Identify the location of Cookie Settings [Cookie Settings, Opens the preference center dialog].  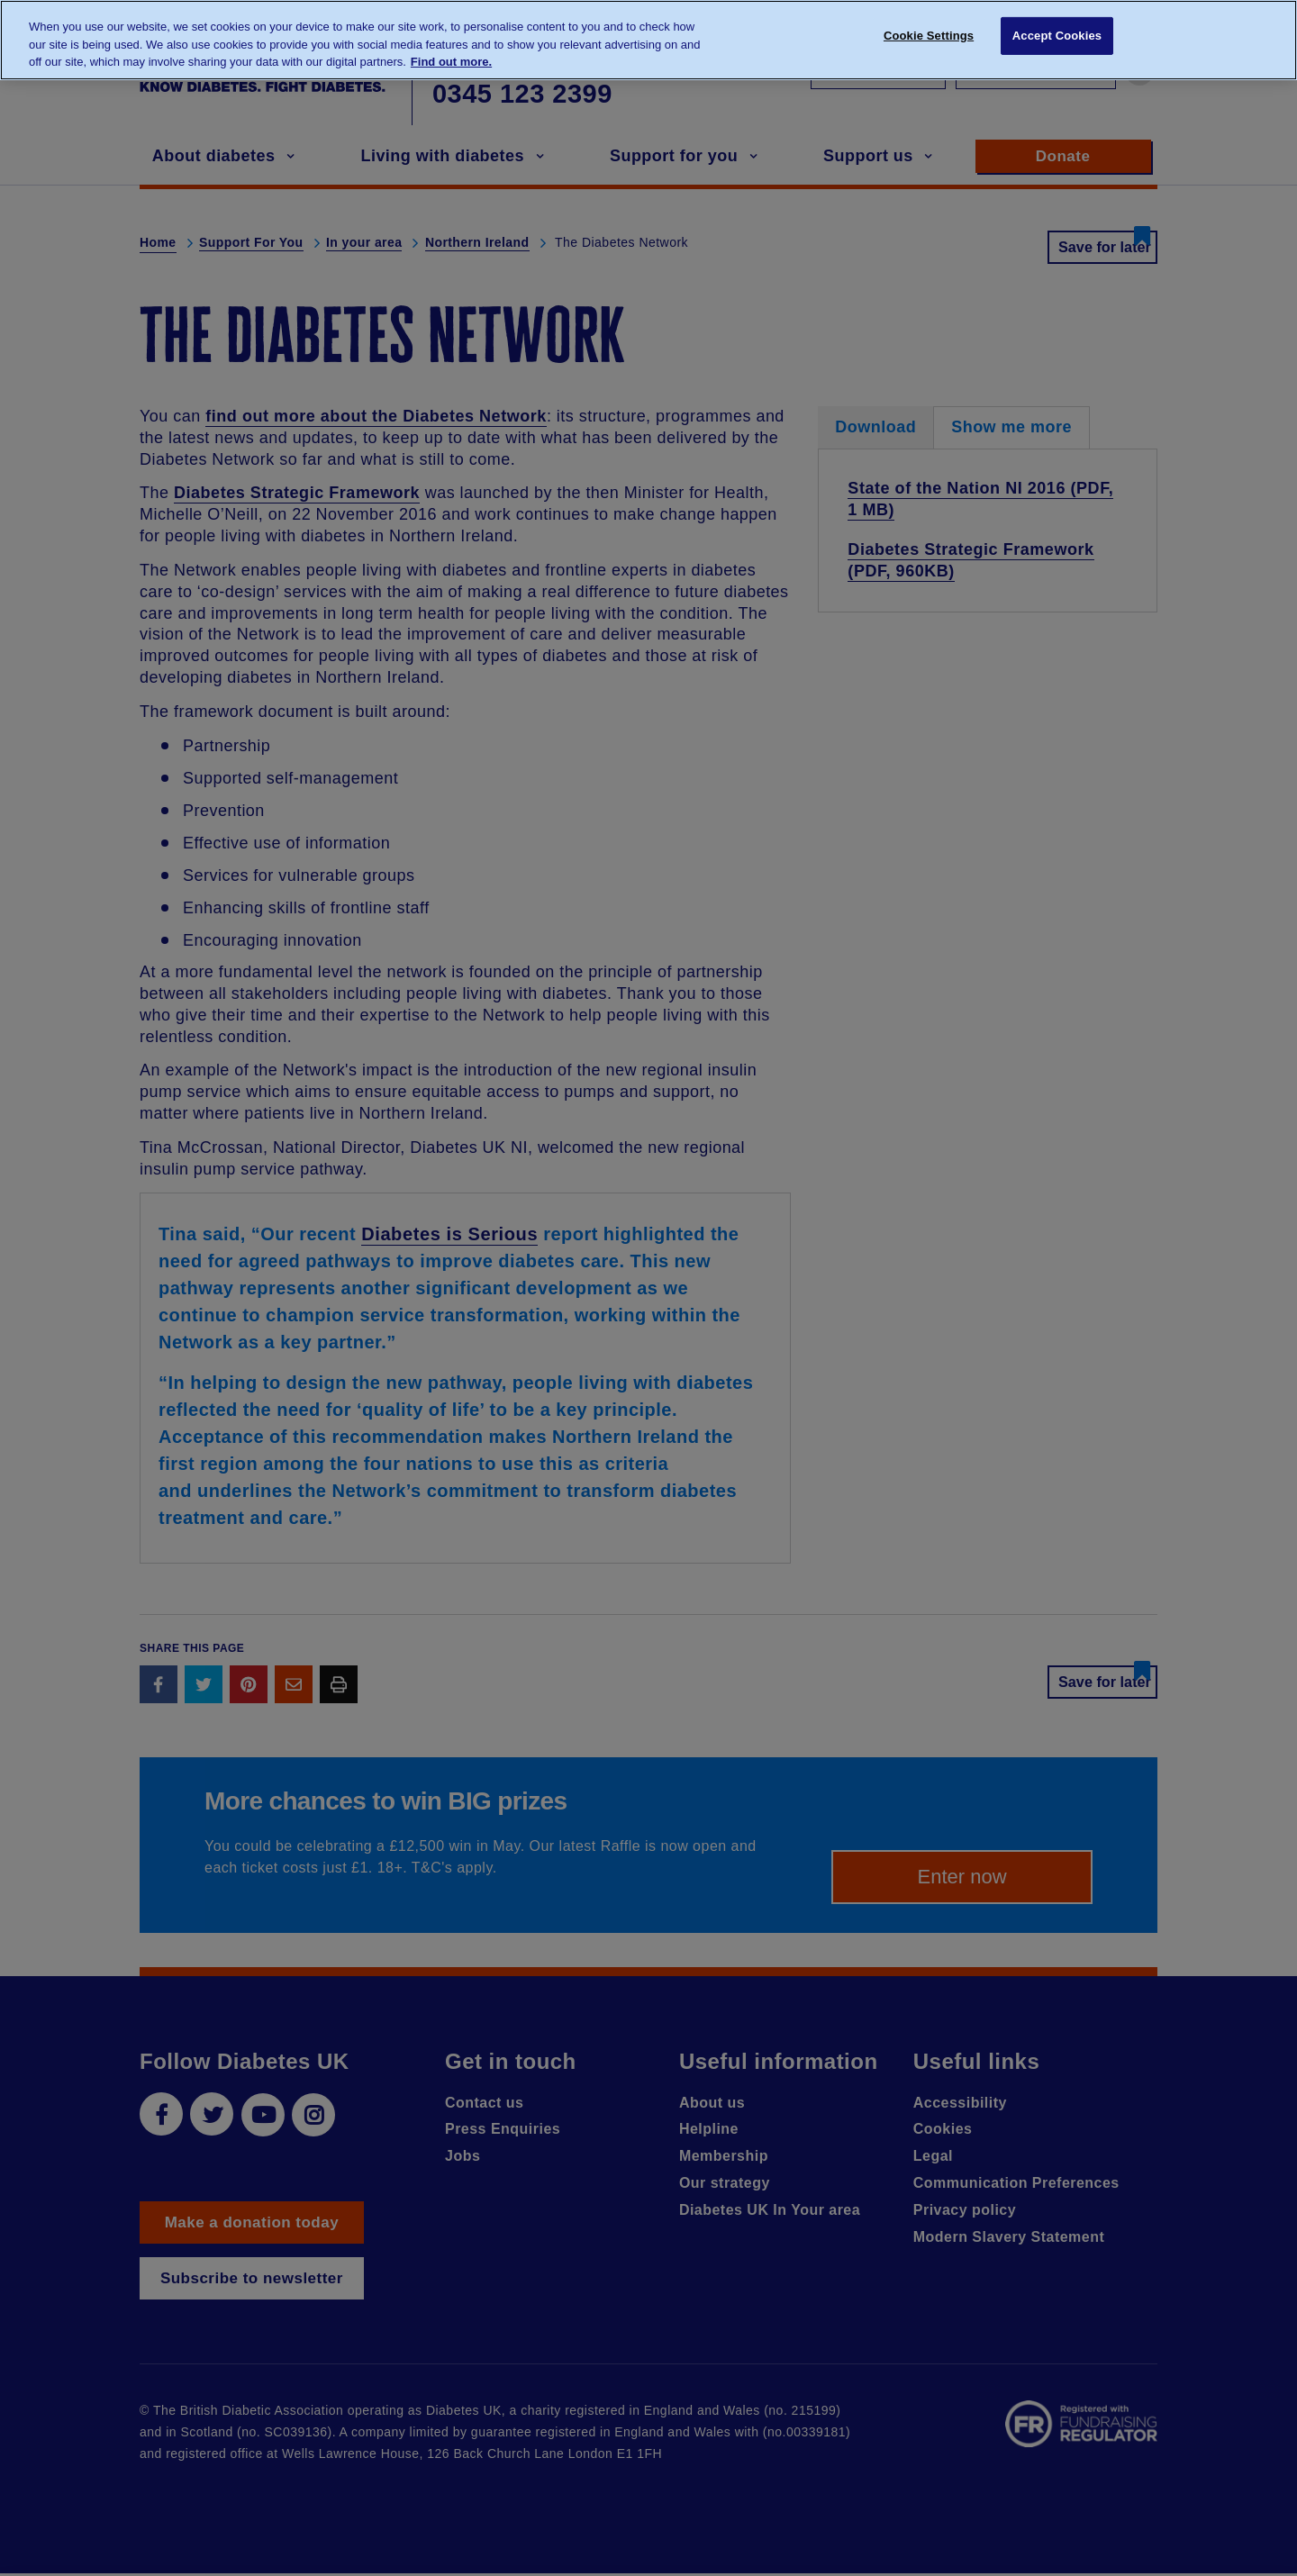
(929, 38).